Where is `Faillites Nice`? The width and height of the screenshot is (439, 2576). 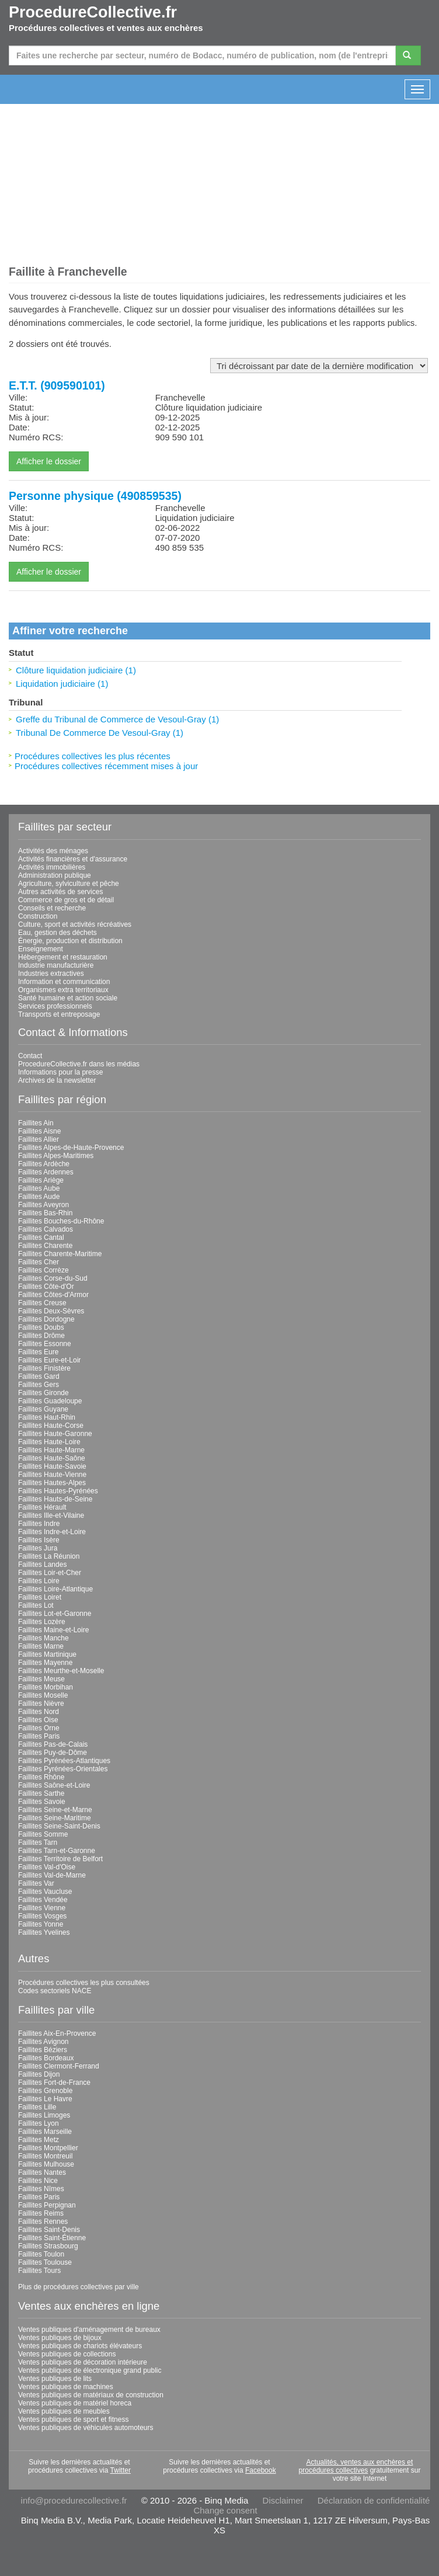
Faillites Nice is located at coordinates (38, 2181).